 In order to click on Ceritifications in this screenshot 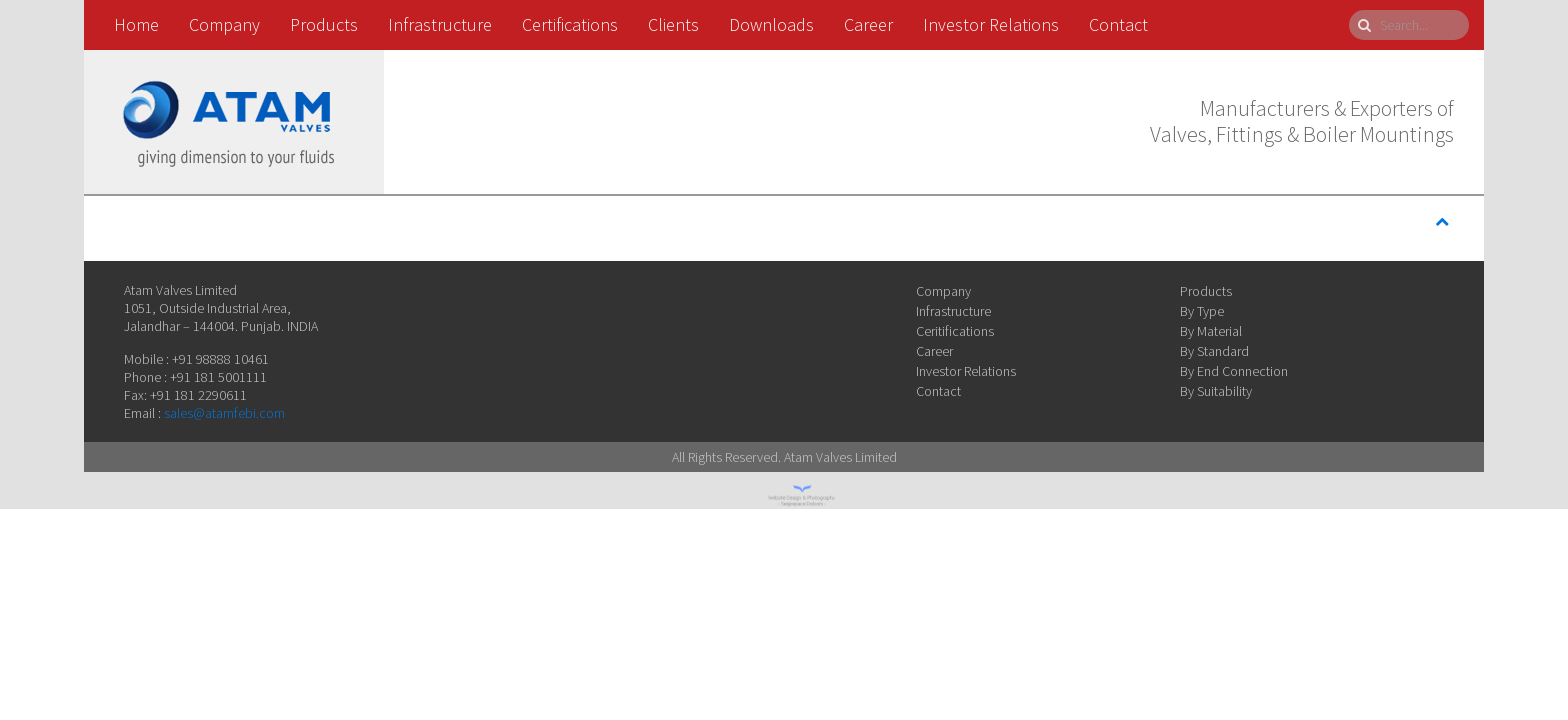, I will do `click(955, 331)`.